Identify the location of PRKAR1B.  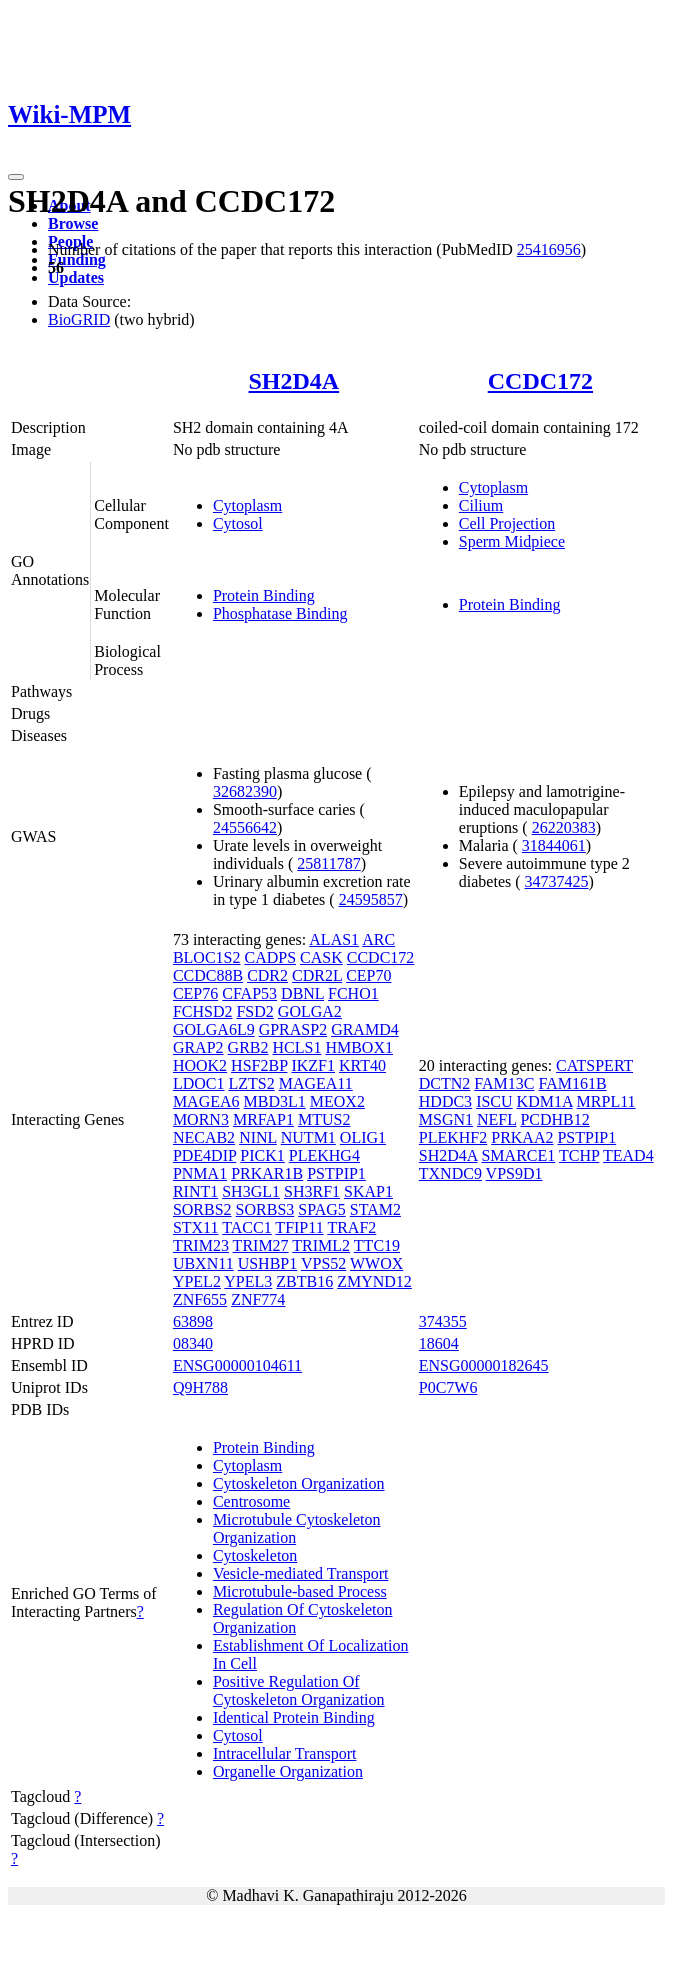
(267, 1173).